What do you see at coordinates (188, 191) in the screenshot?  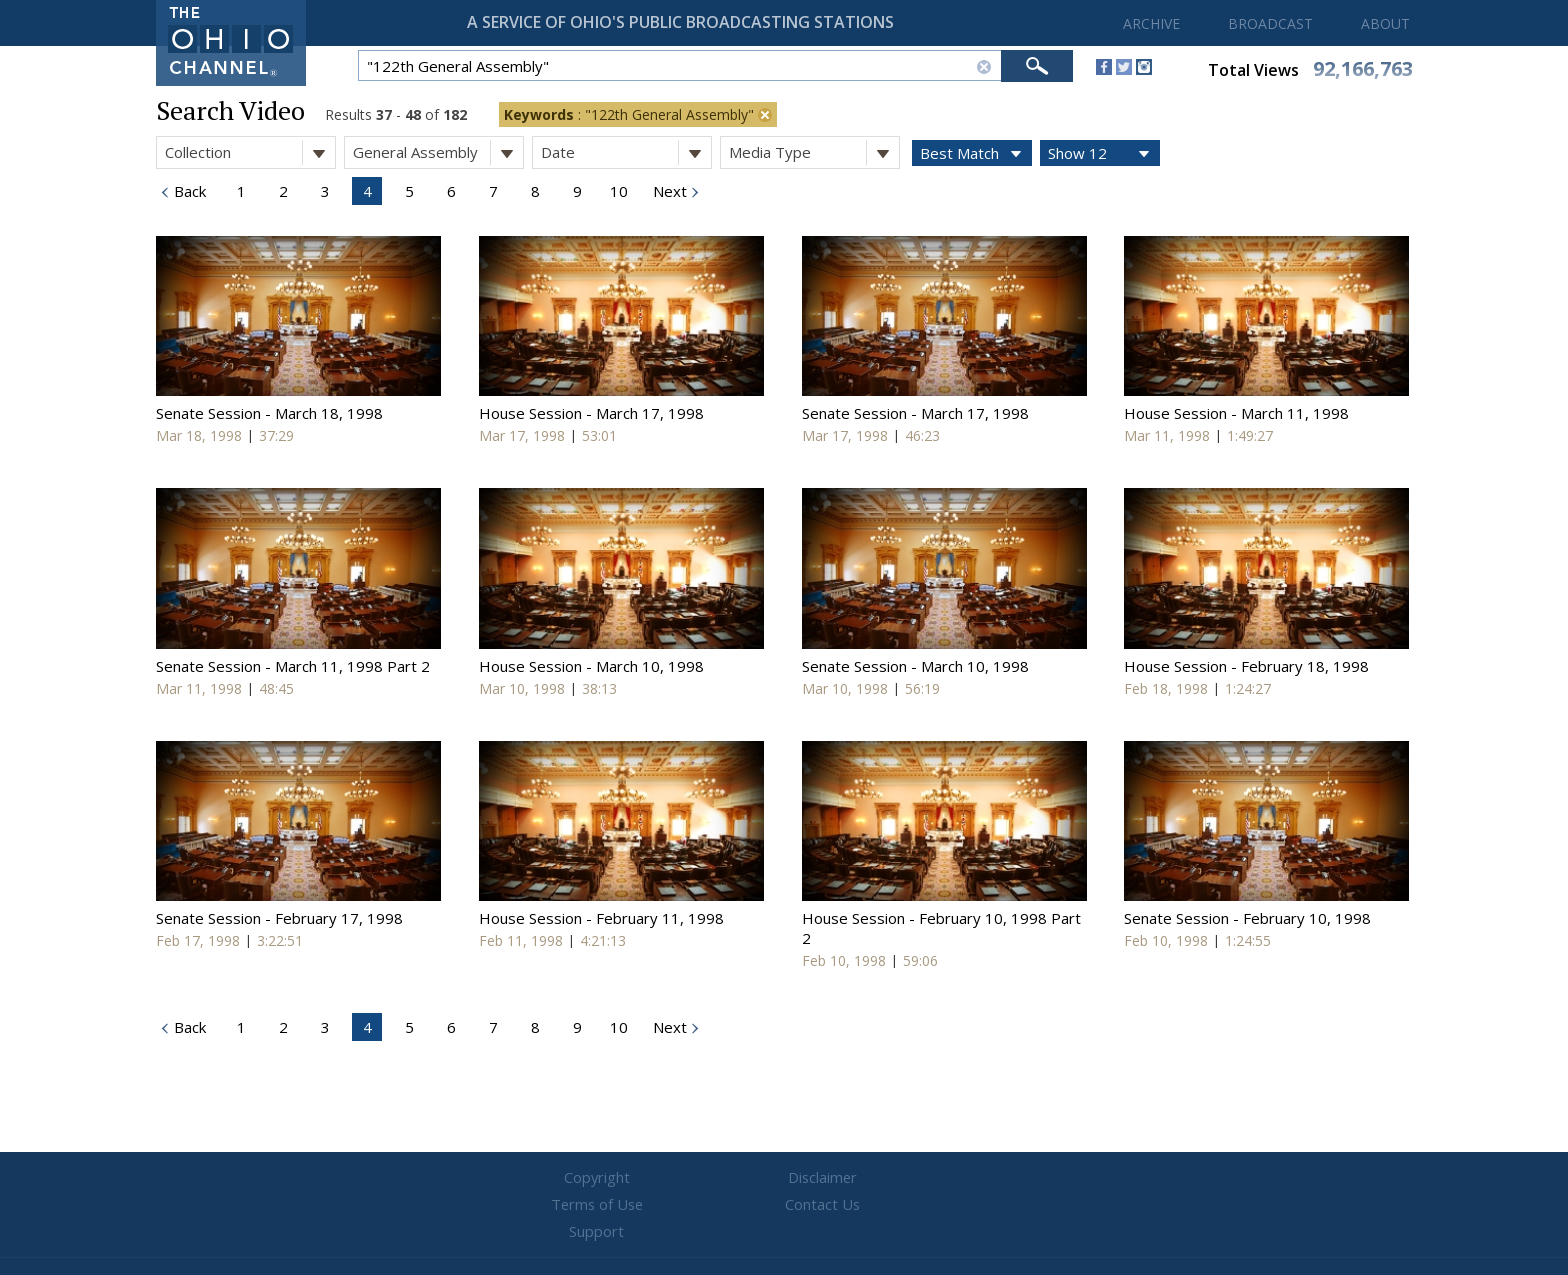 I see `Back` at bounding box center [188, 191].